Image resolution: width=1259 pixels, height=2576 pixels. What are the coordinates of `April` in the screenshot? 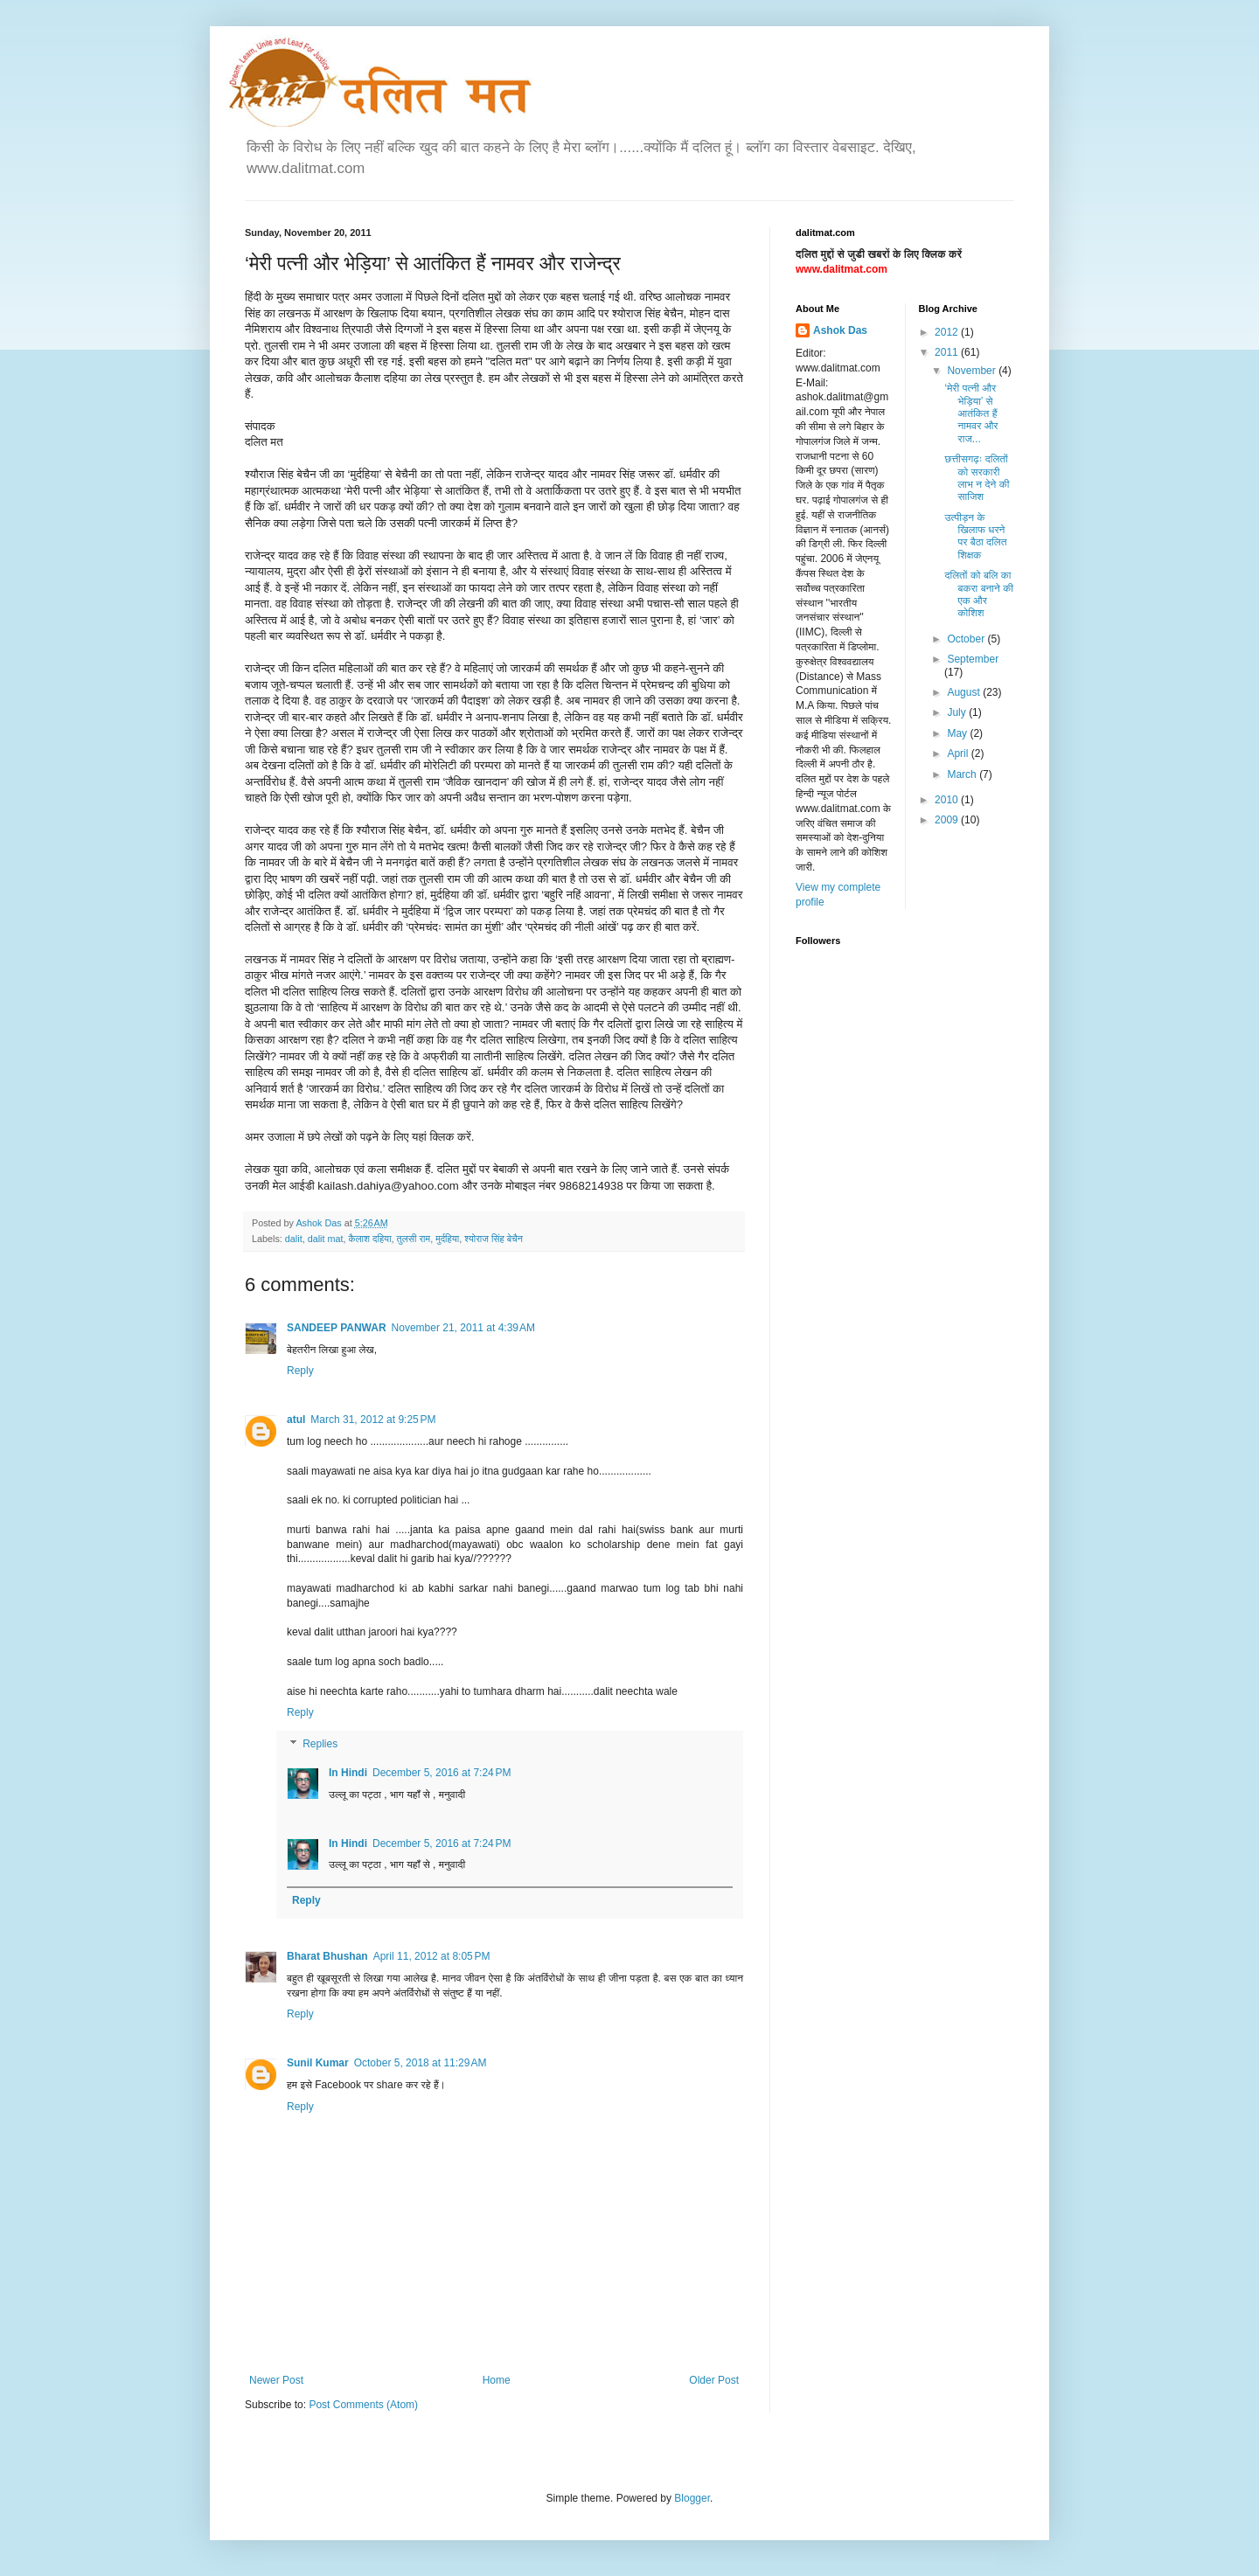 It's located at (958, 753).